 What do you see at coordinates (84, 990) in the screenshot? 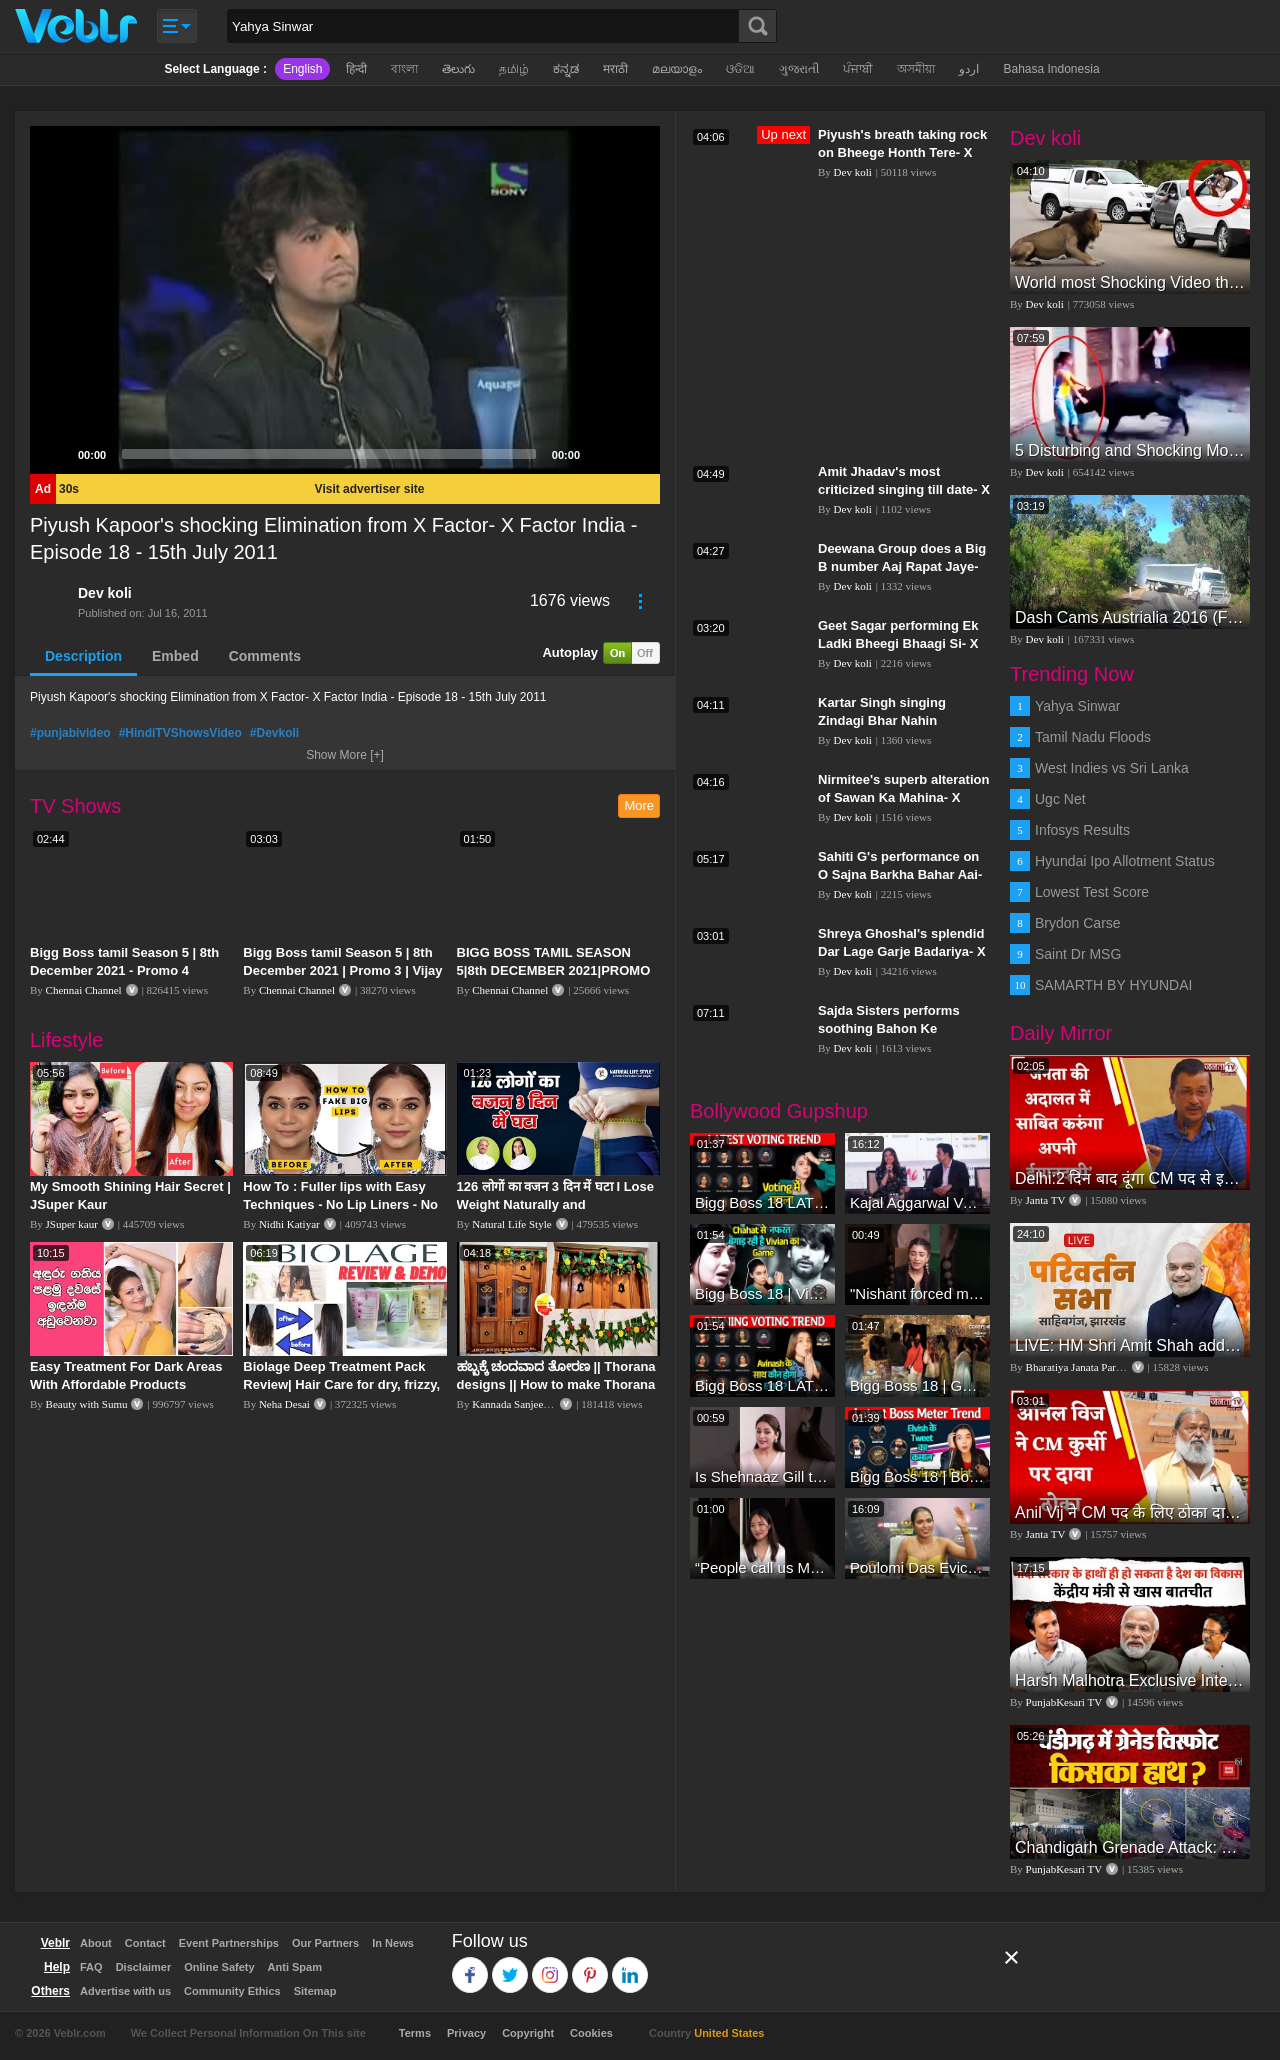
I see `Chennai Channel` at bounding box center [84, 990].